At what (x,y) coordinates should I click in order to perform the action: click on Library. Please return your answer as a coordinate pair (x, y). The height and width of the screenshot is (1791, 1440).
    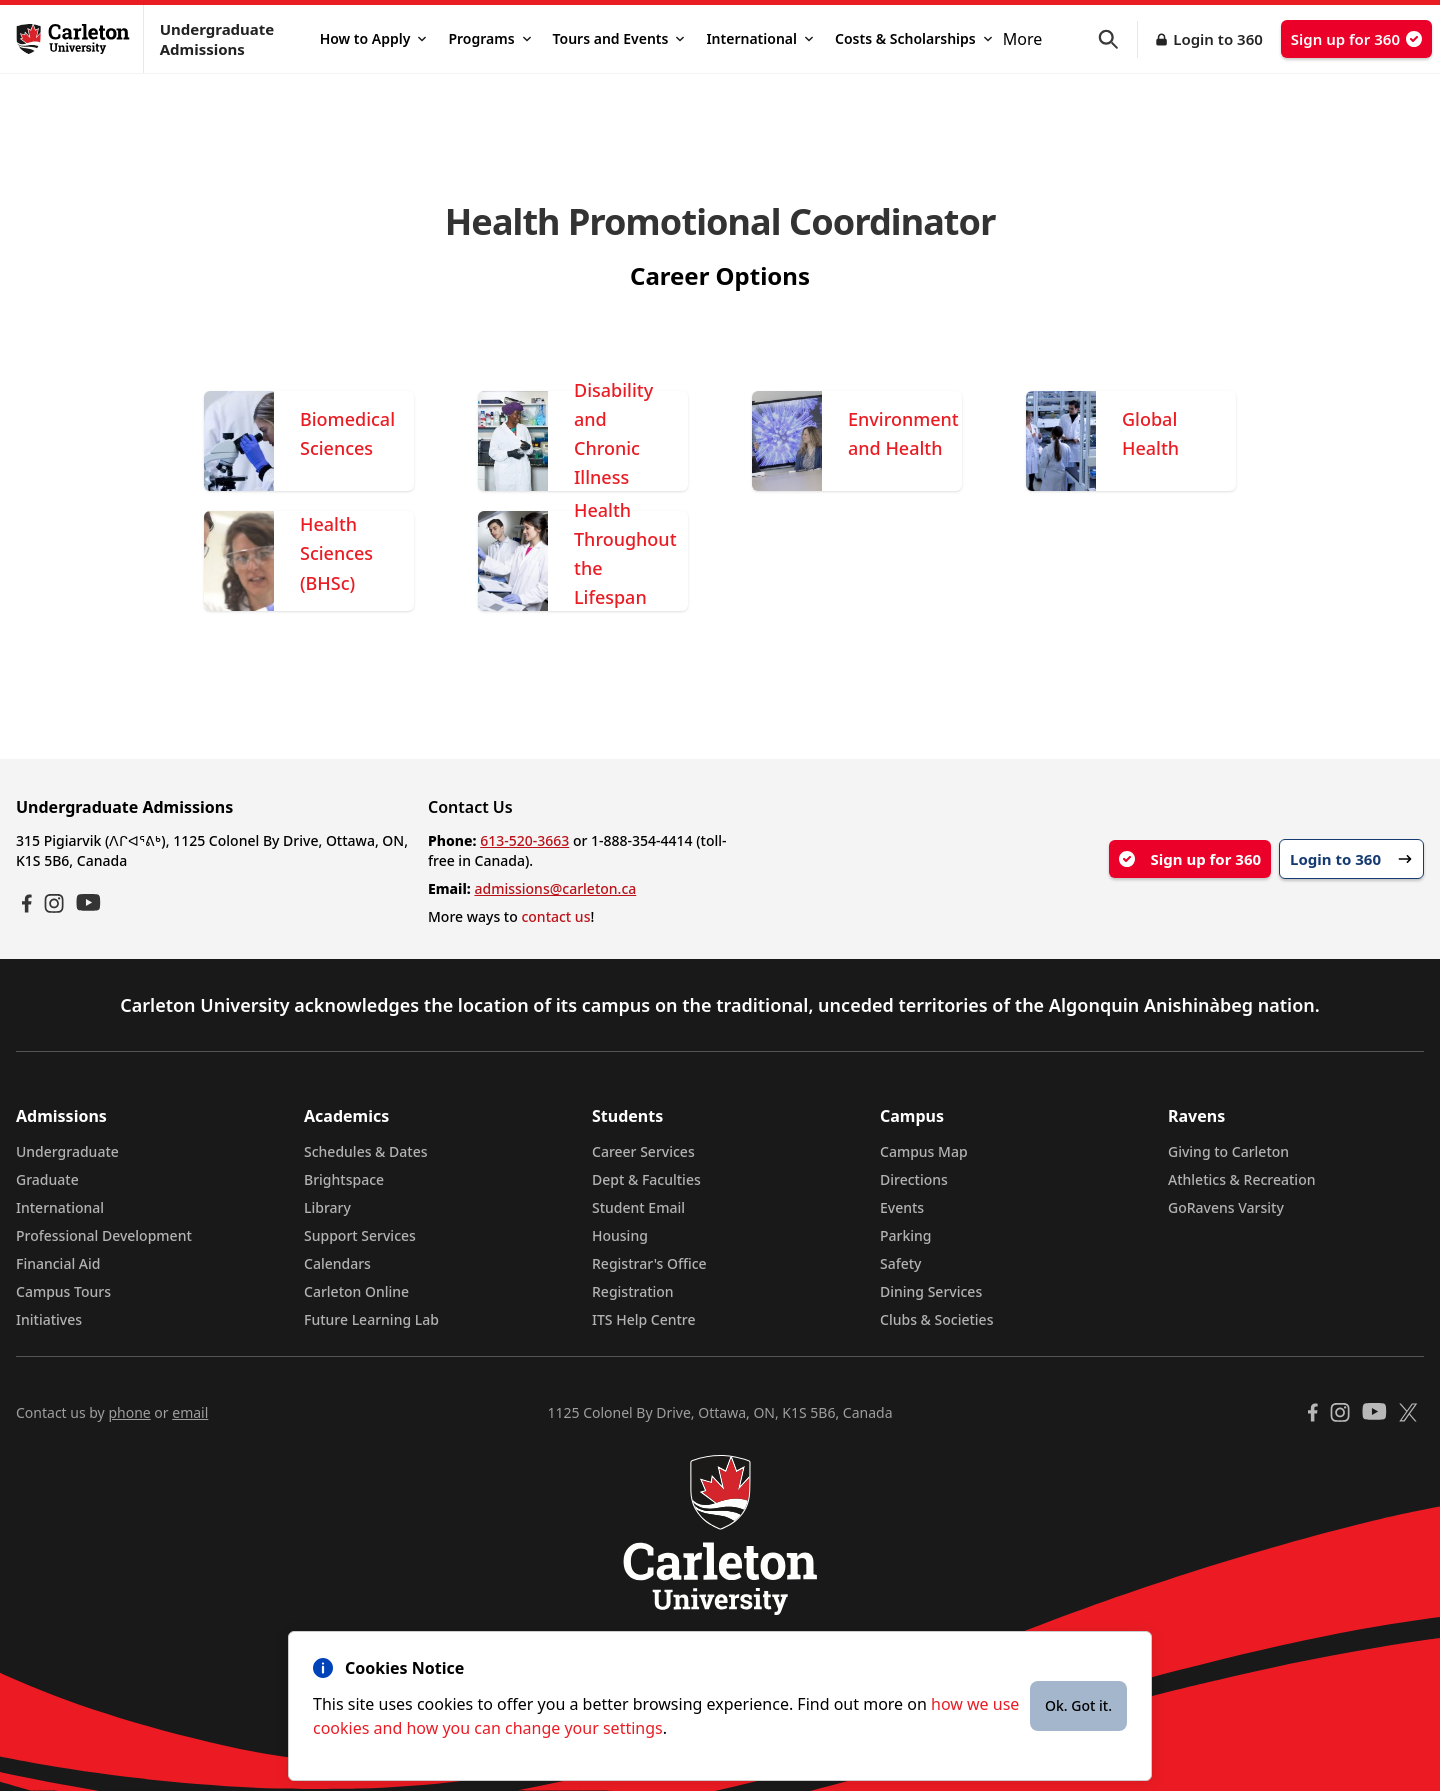
    Looking at the image, I should click on (327, 1207).